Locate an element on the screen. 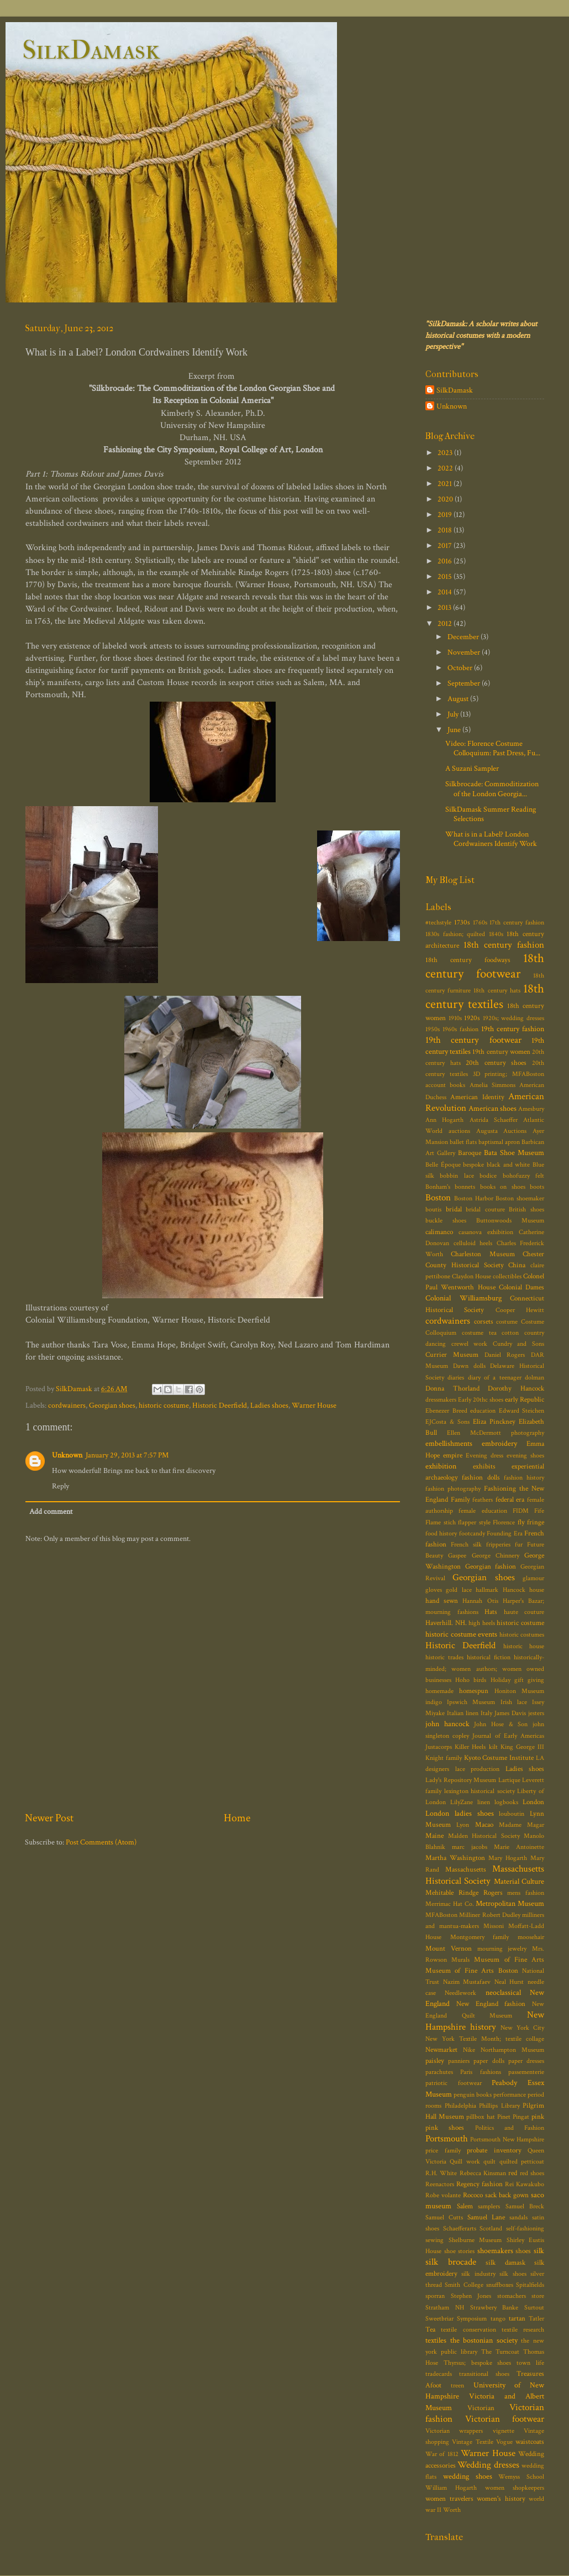 This screenshot has width=569, height=2576. Georgian fashion is located at coordinates (491, 1566).